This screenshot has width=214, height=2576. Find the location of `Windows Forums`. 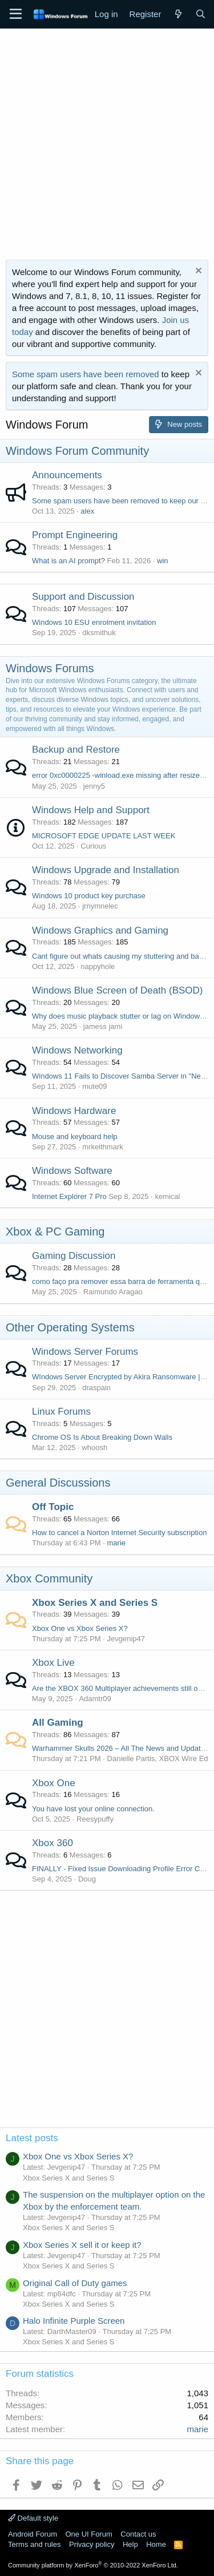

Windows Forums is located at coordinates (50, 668).